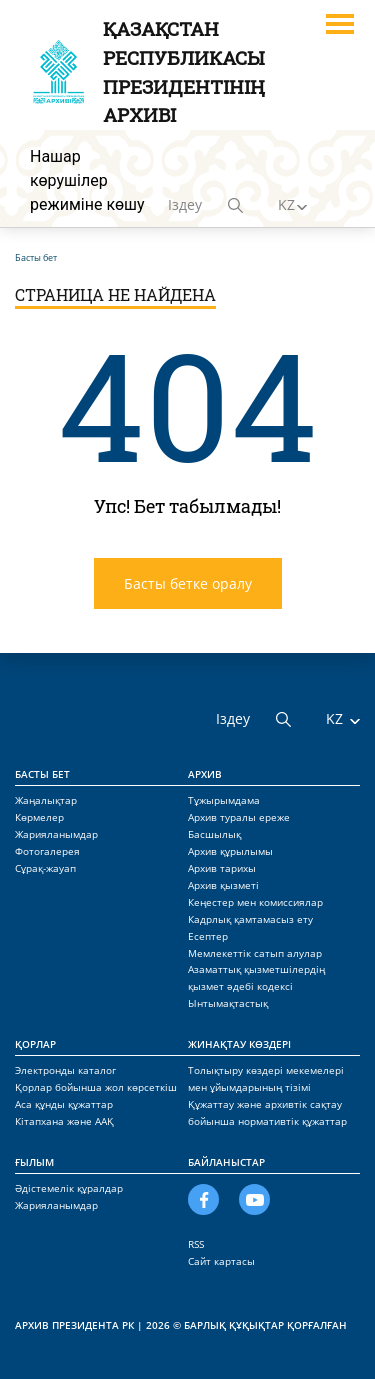 This screenshot has width=375, height=1379. I want to click on Архив, so click(205, 774).